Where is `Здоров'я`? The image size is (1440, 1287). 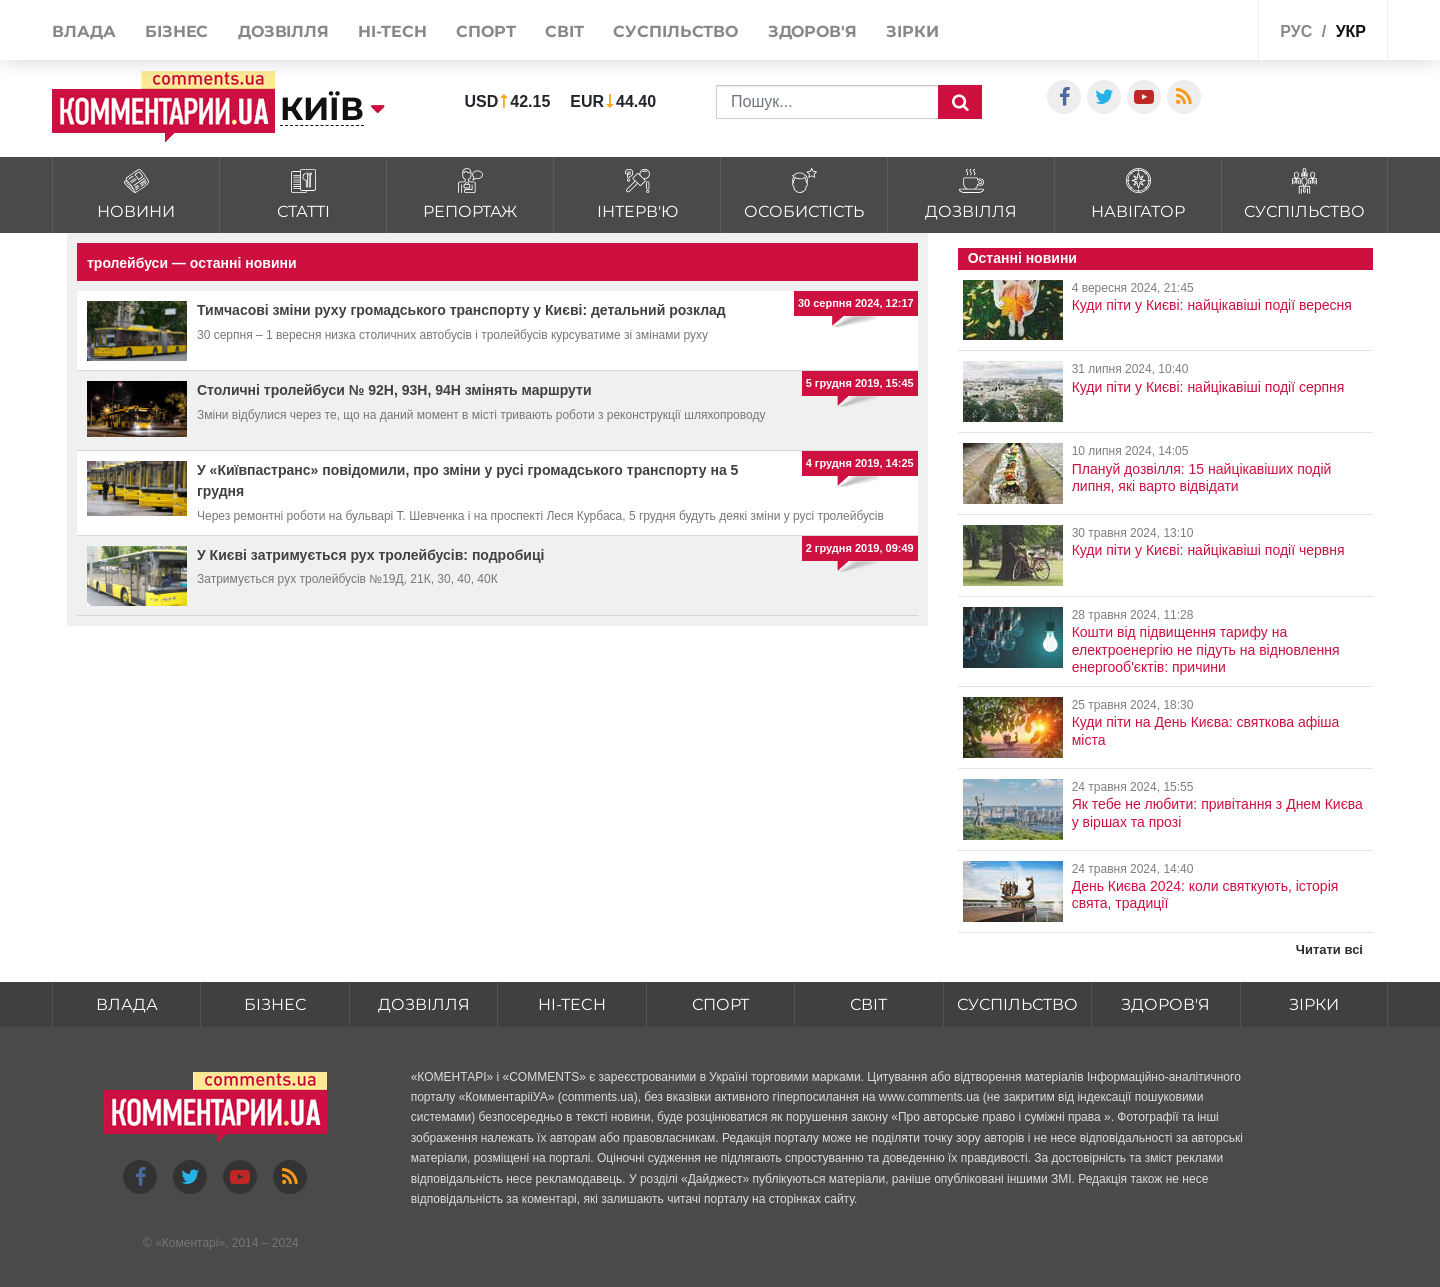 Здоров'я is located at coordinates (812, 31).